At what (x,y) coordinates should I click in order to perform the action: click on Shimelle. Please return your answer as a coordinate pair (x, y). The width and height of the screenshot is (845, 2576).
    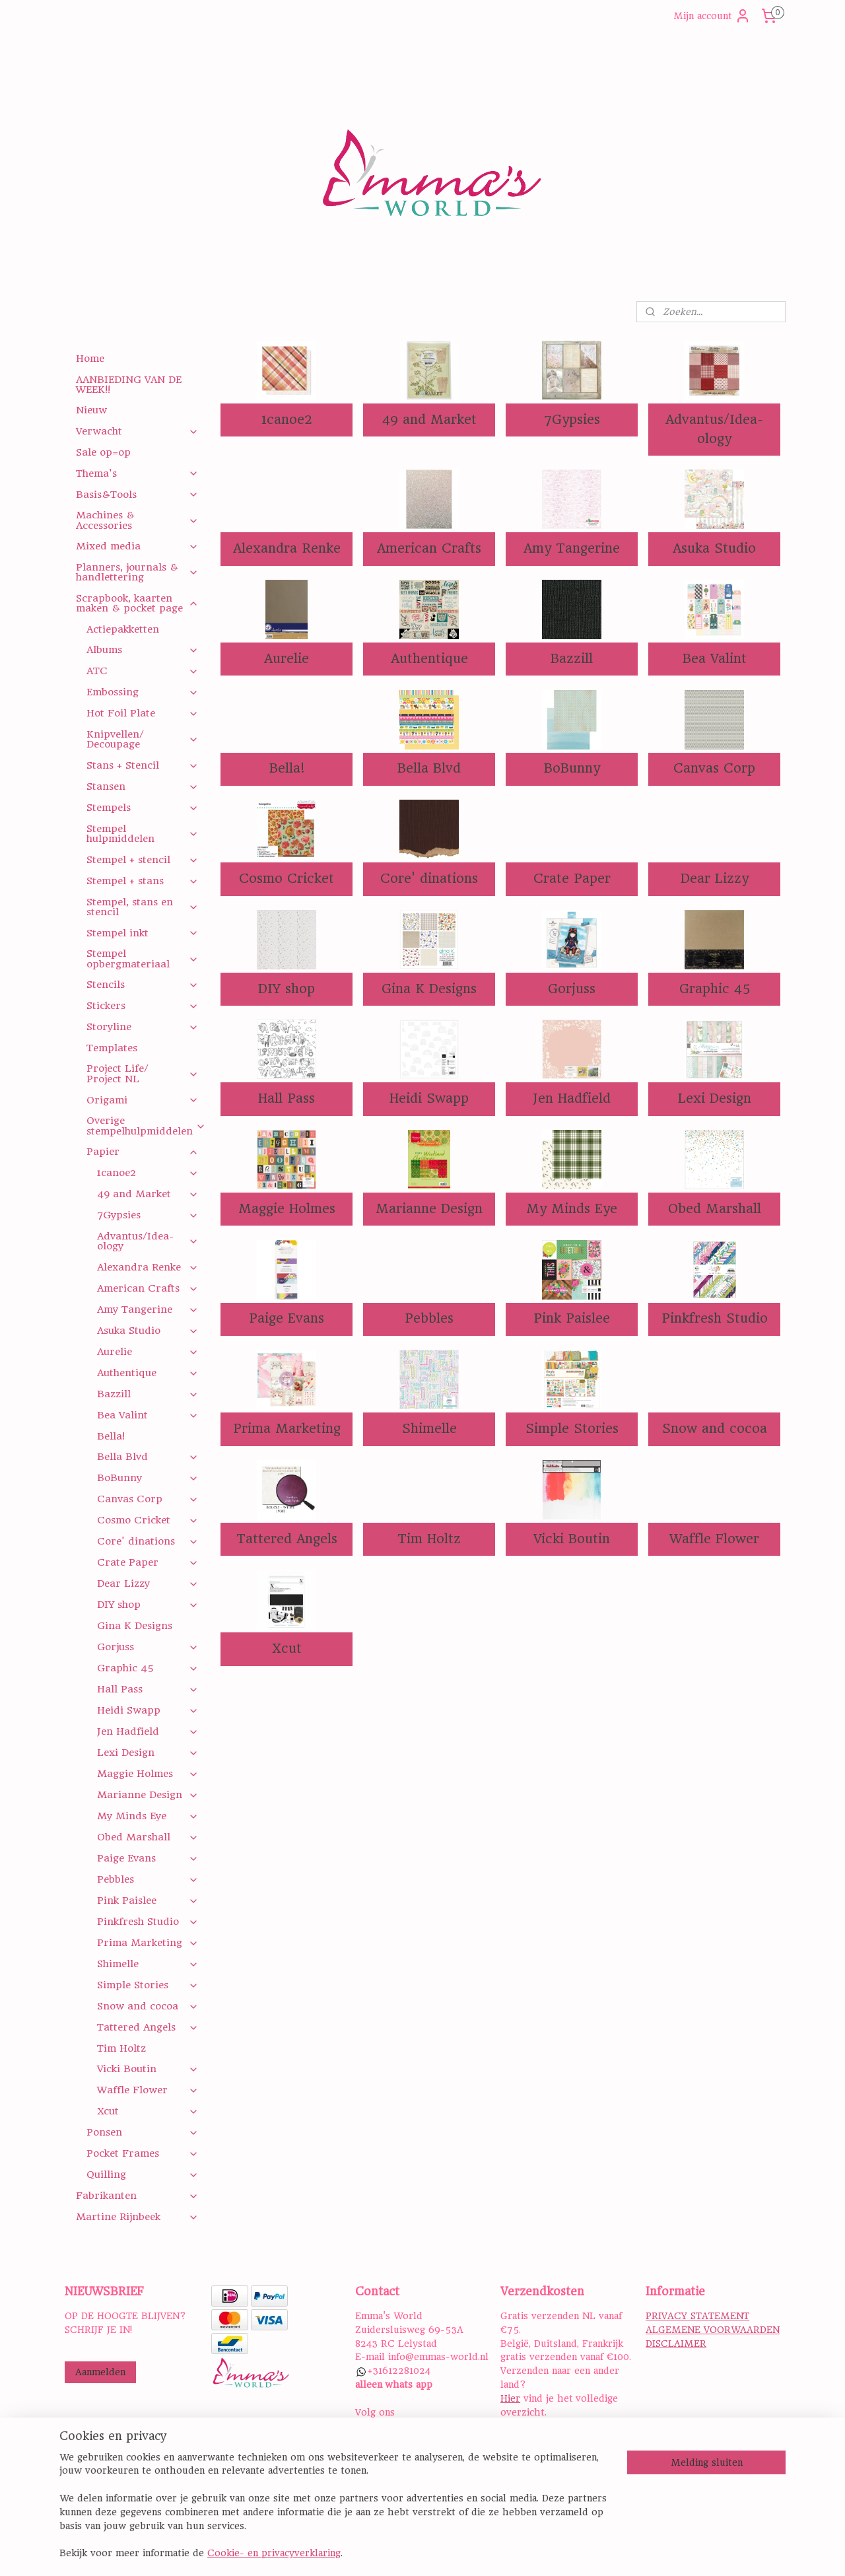
    Looking at the image, I should click on (428, 1428).